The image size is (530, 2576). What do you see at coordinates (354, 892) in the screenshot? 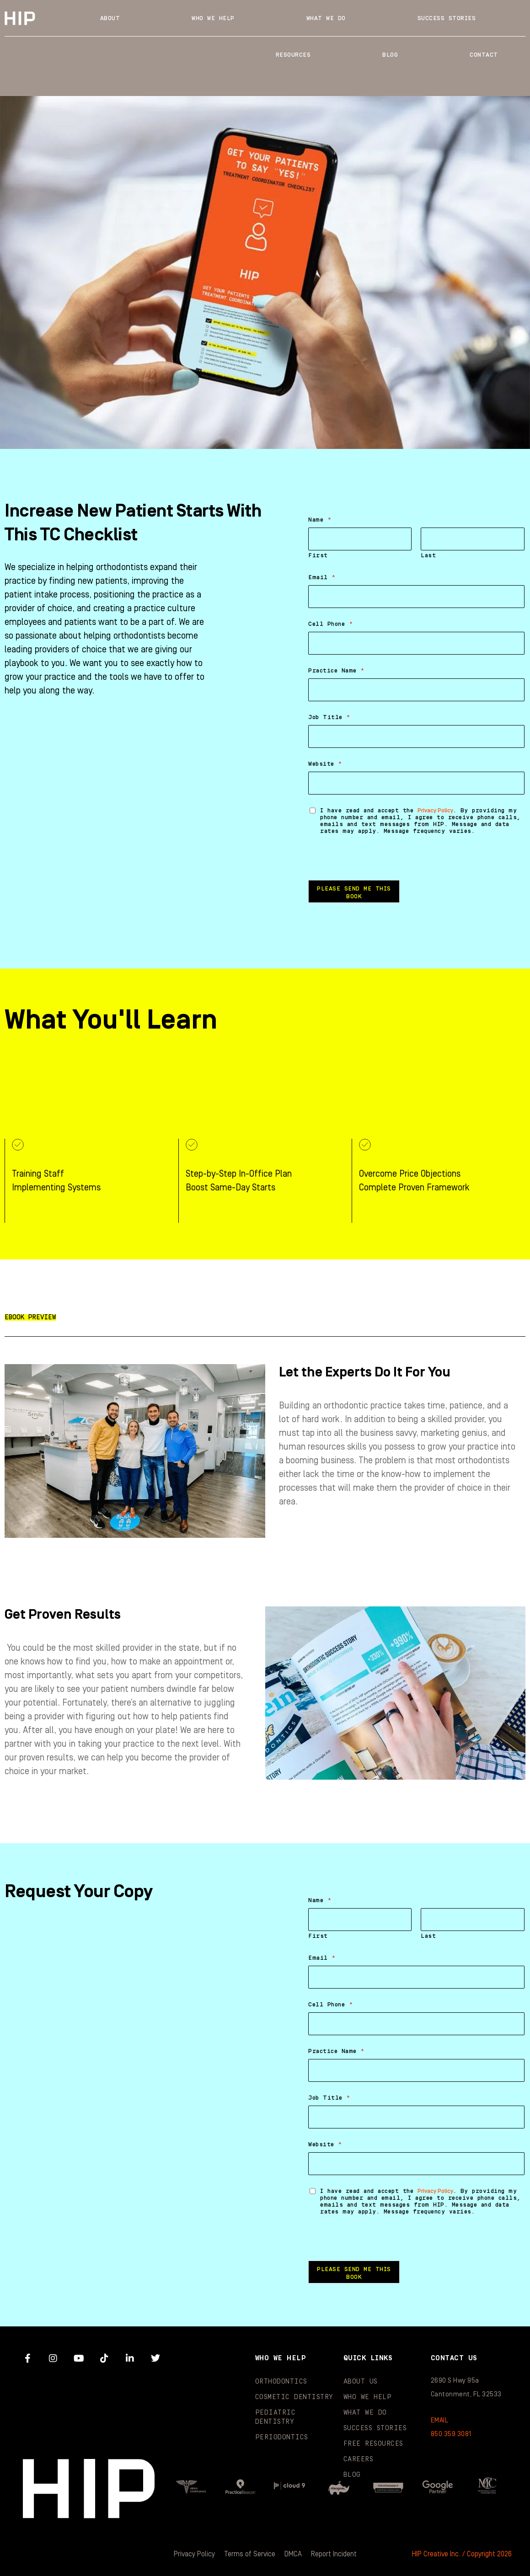
I see `Please Send Me This Book` at bounding box center [354, 892].